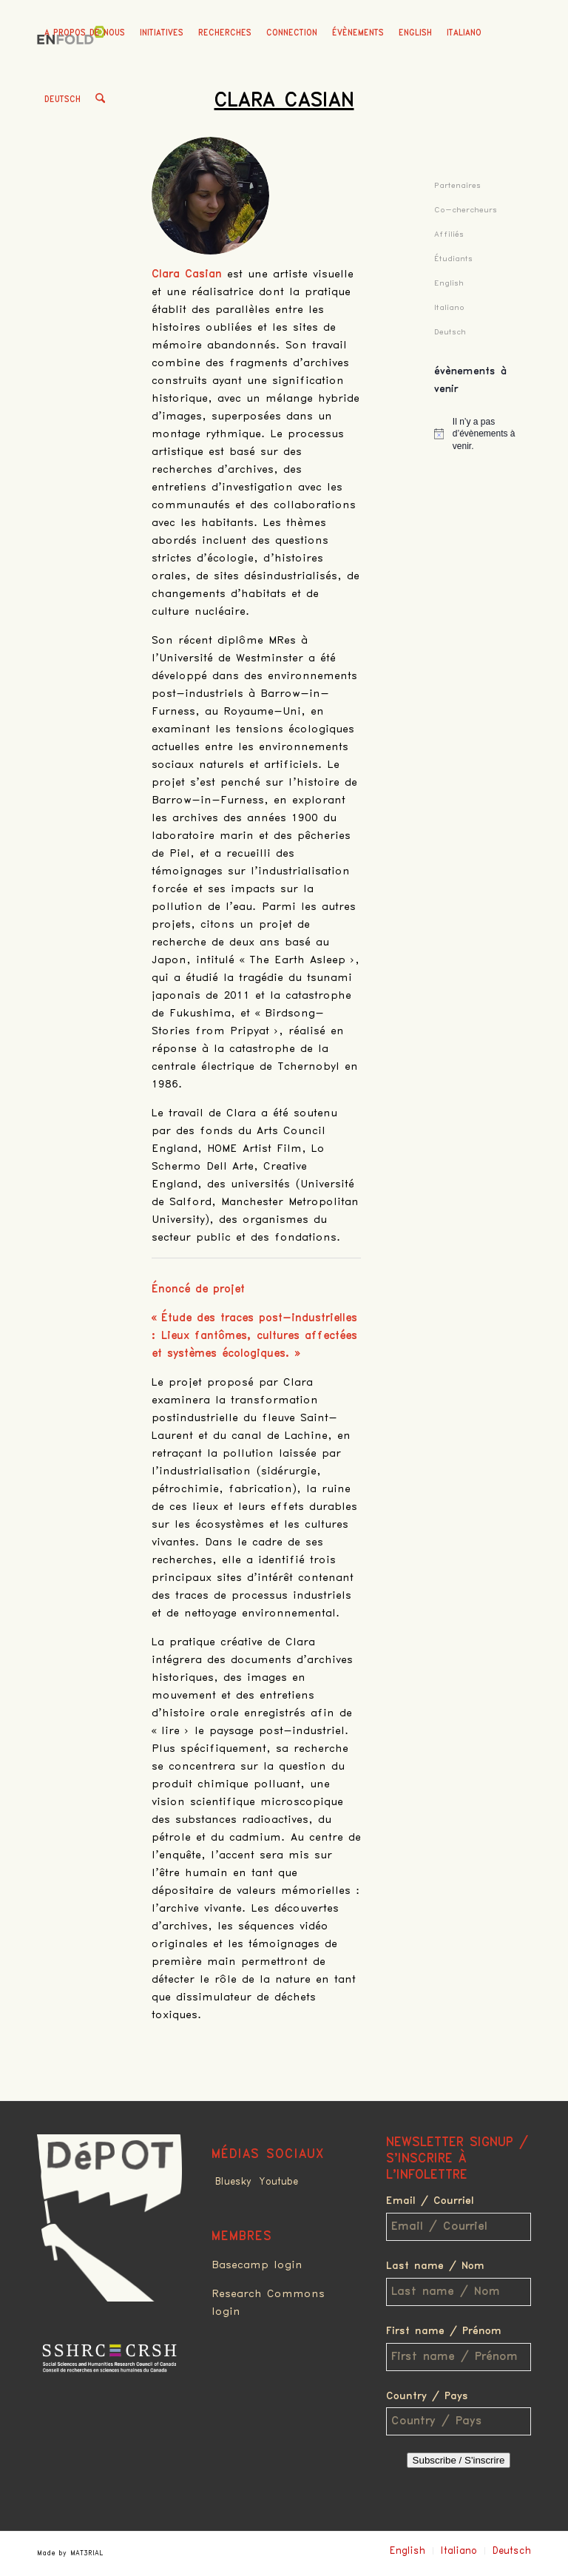 This screenshot has width=568, height=2576. What do you see at coordinates (84, 33) in the screenshot?
I see `[menuitem]` at bounding box center [84, 33].